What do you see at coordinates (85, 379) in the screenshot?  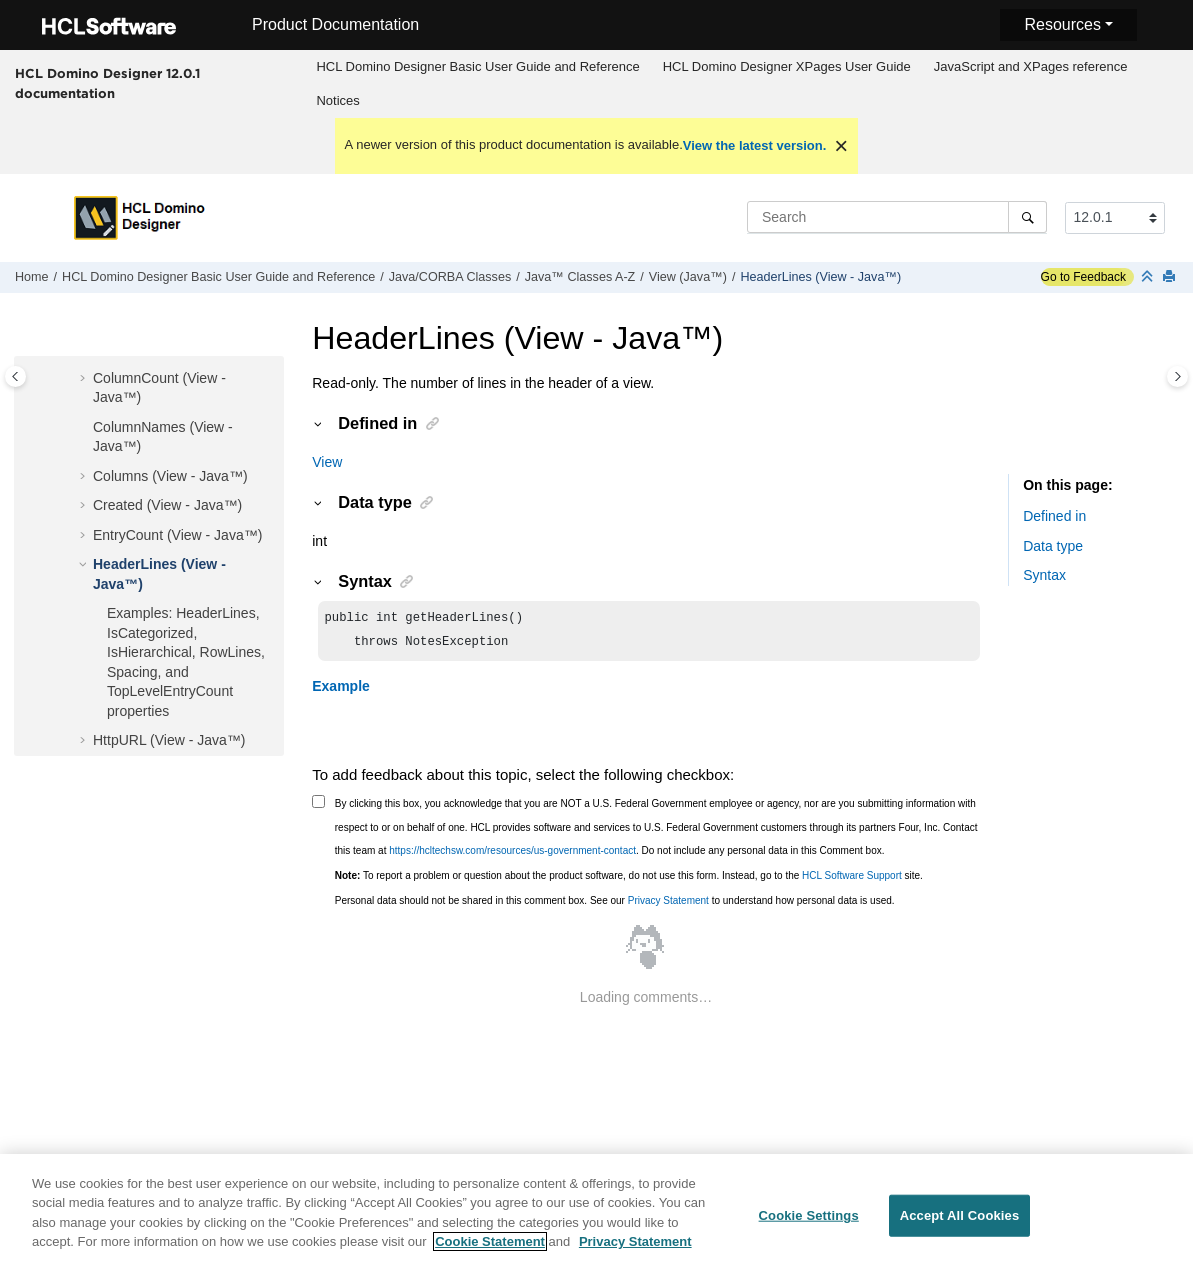 I see `[button]` at bounding box center [85, 379].